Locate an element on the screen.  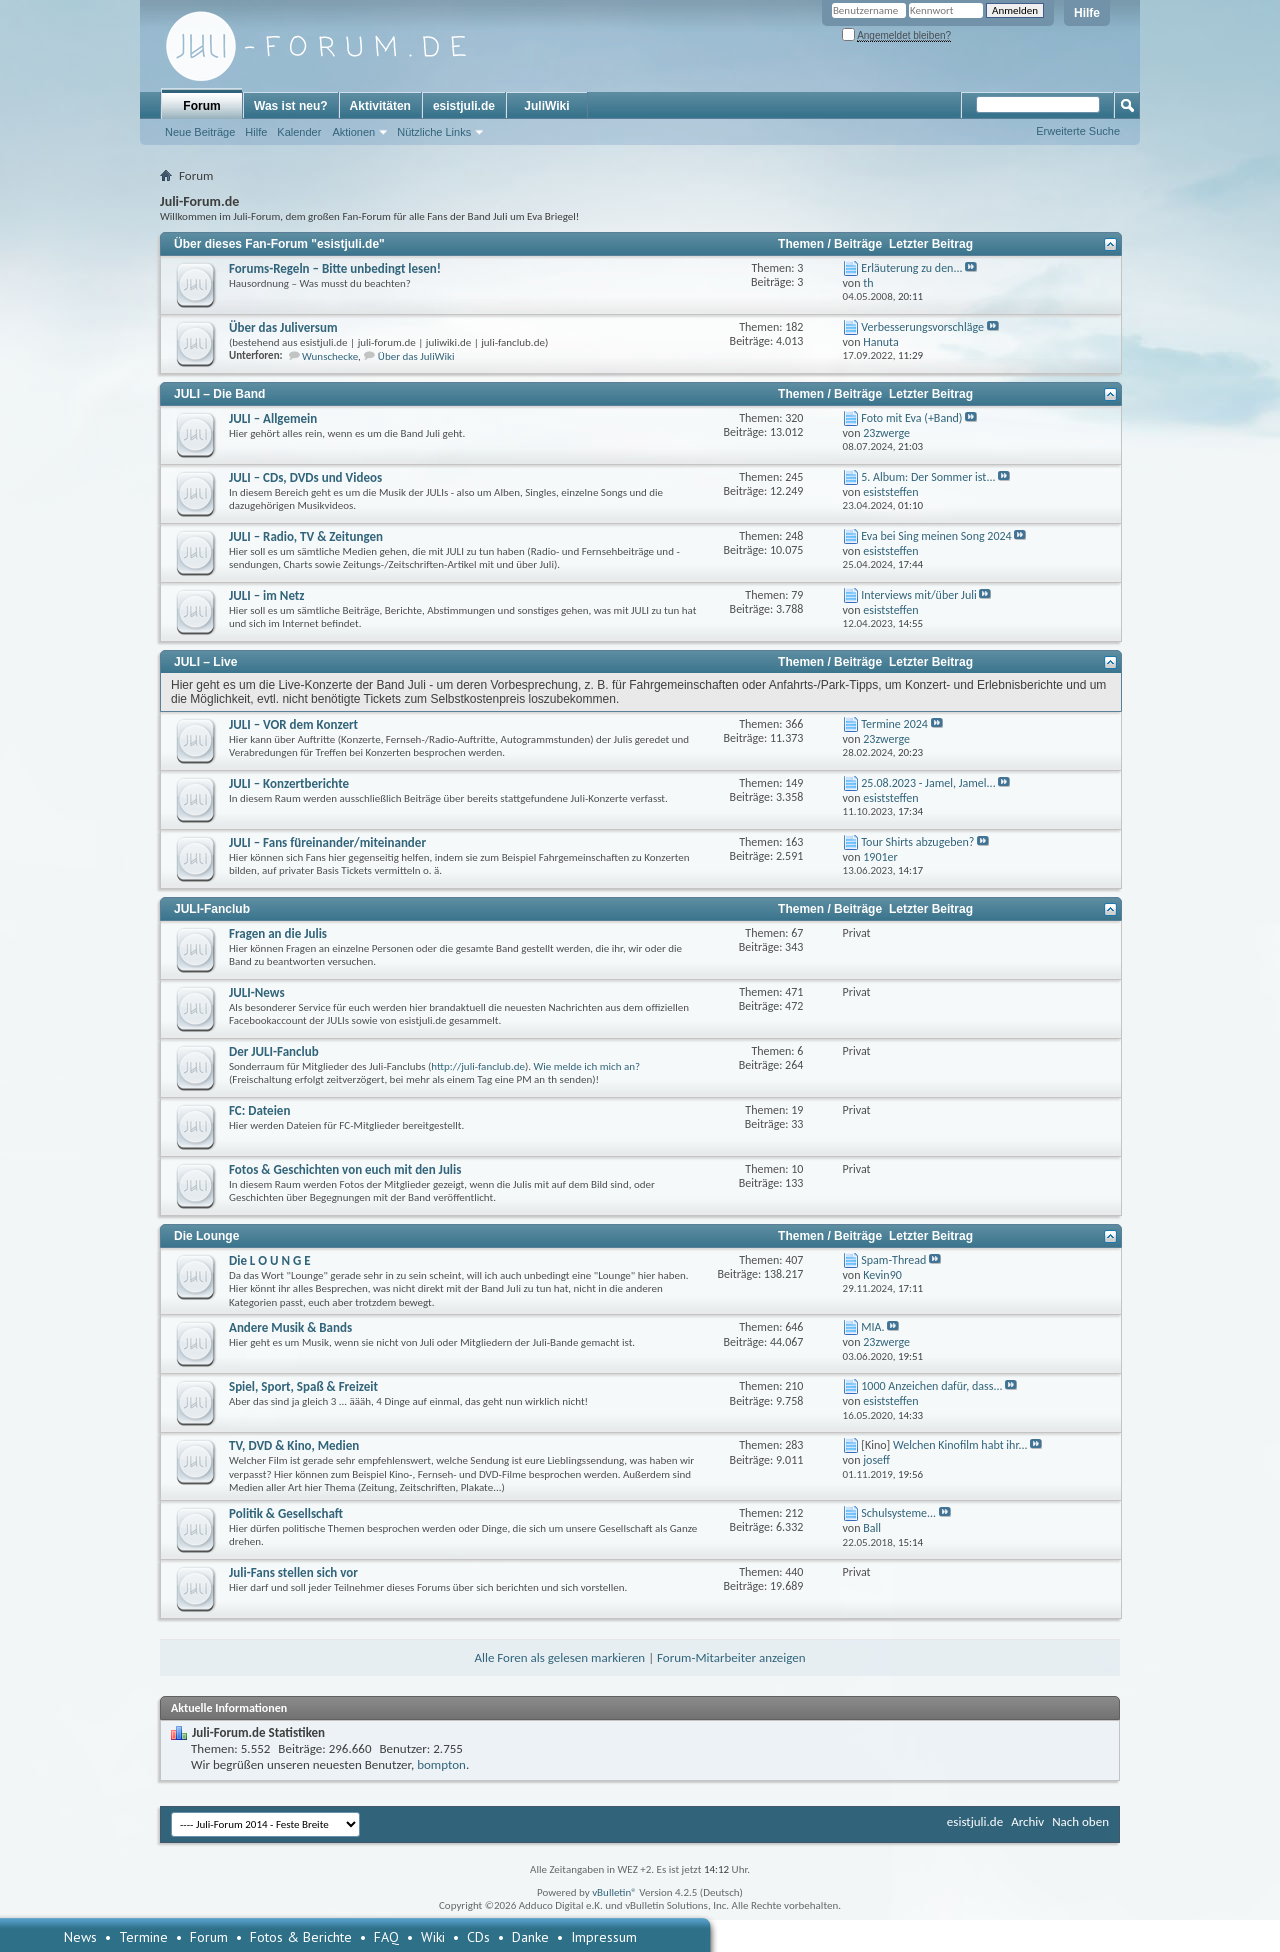
Spiel, Sport, Spaß & Freizeit is located at coordinates (303, 1386).